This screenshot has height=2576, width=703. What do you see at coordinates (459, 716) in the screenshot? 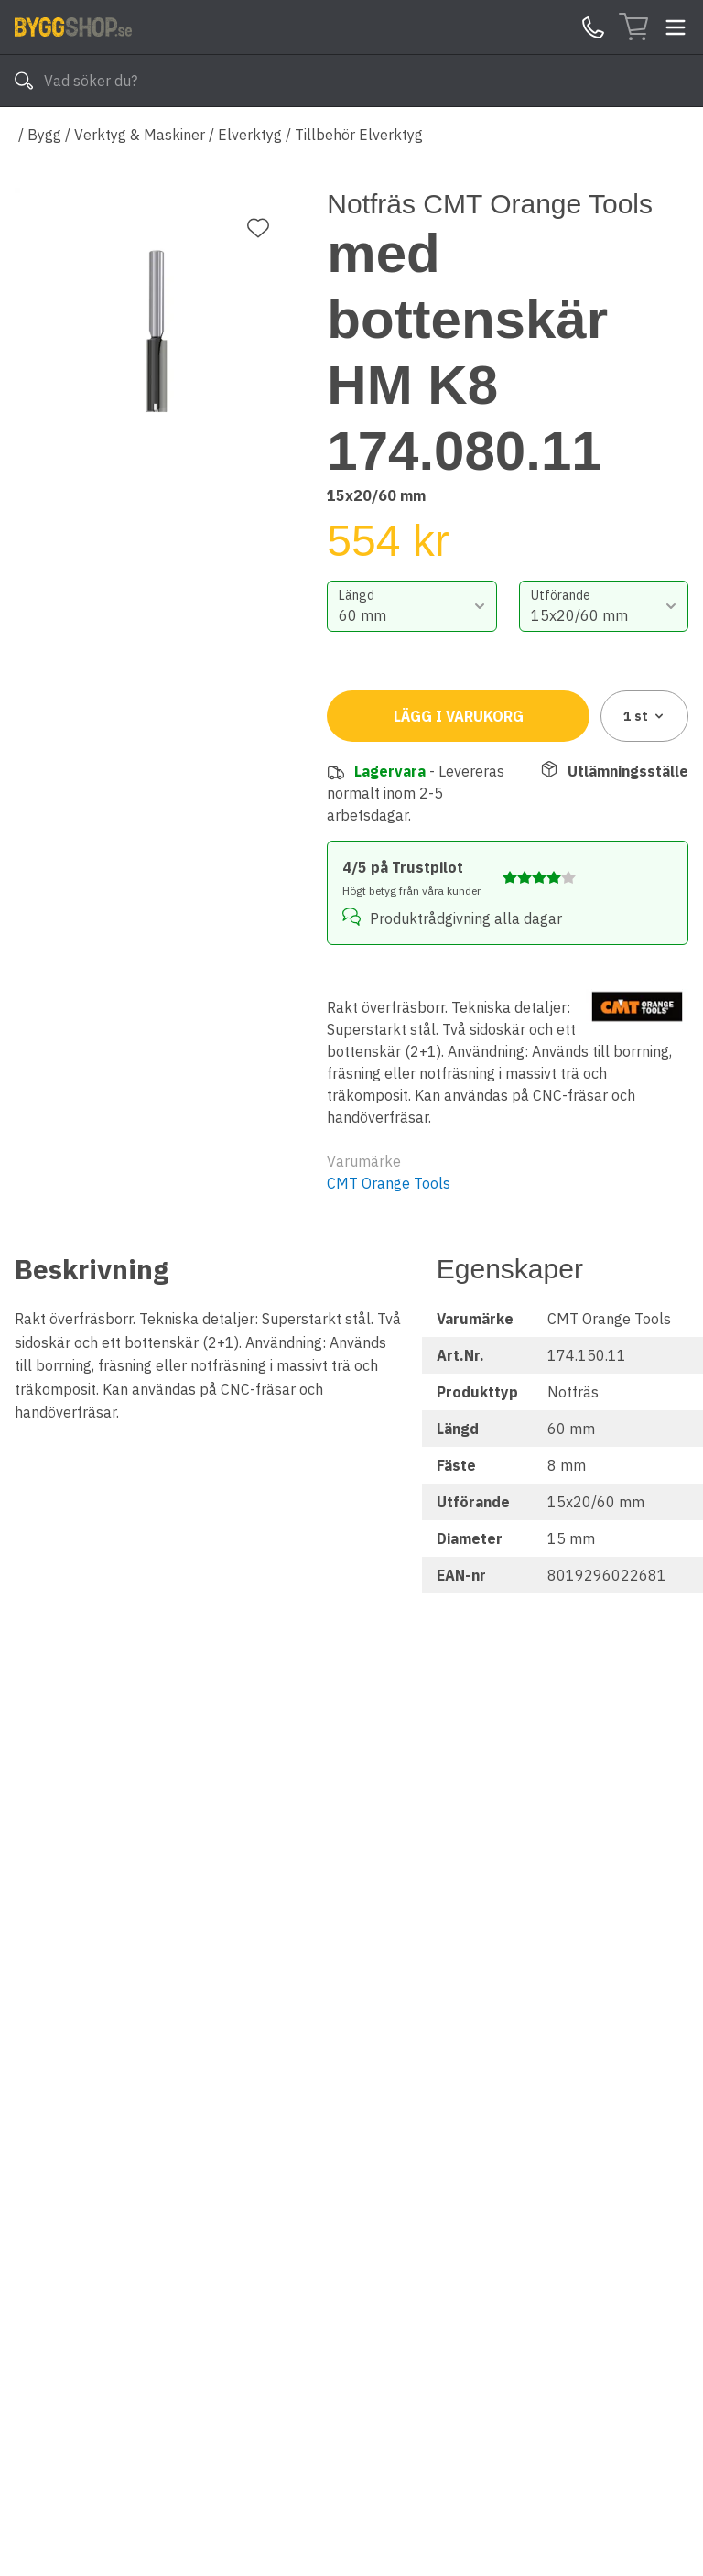
I see `Lägg i varukorg` at bounding box center [459, 716].